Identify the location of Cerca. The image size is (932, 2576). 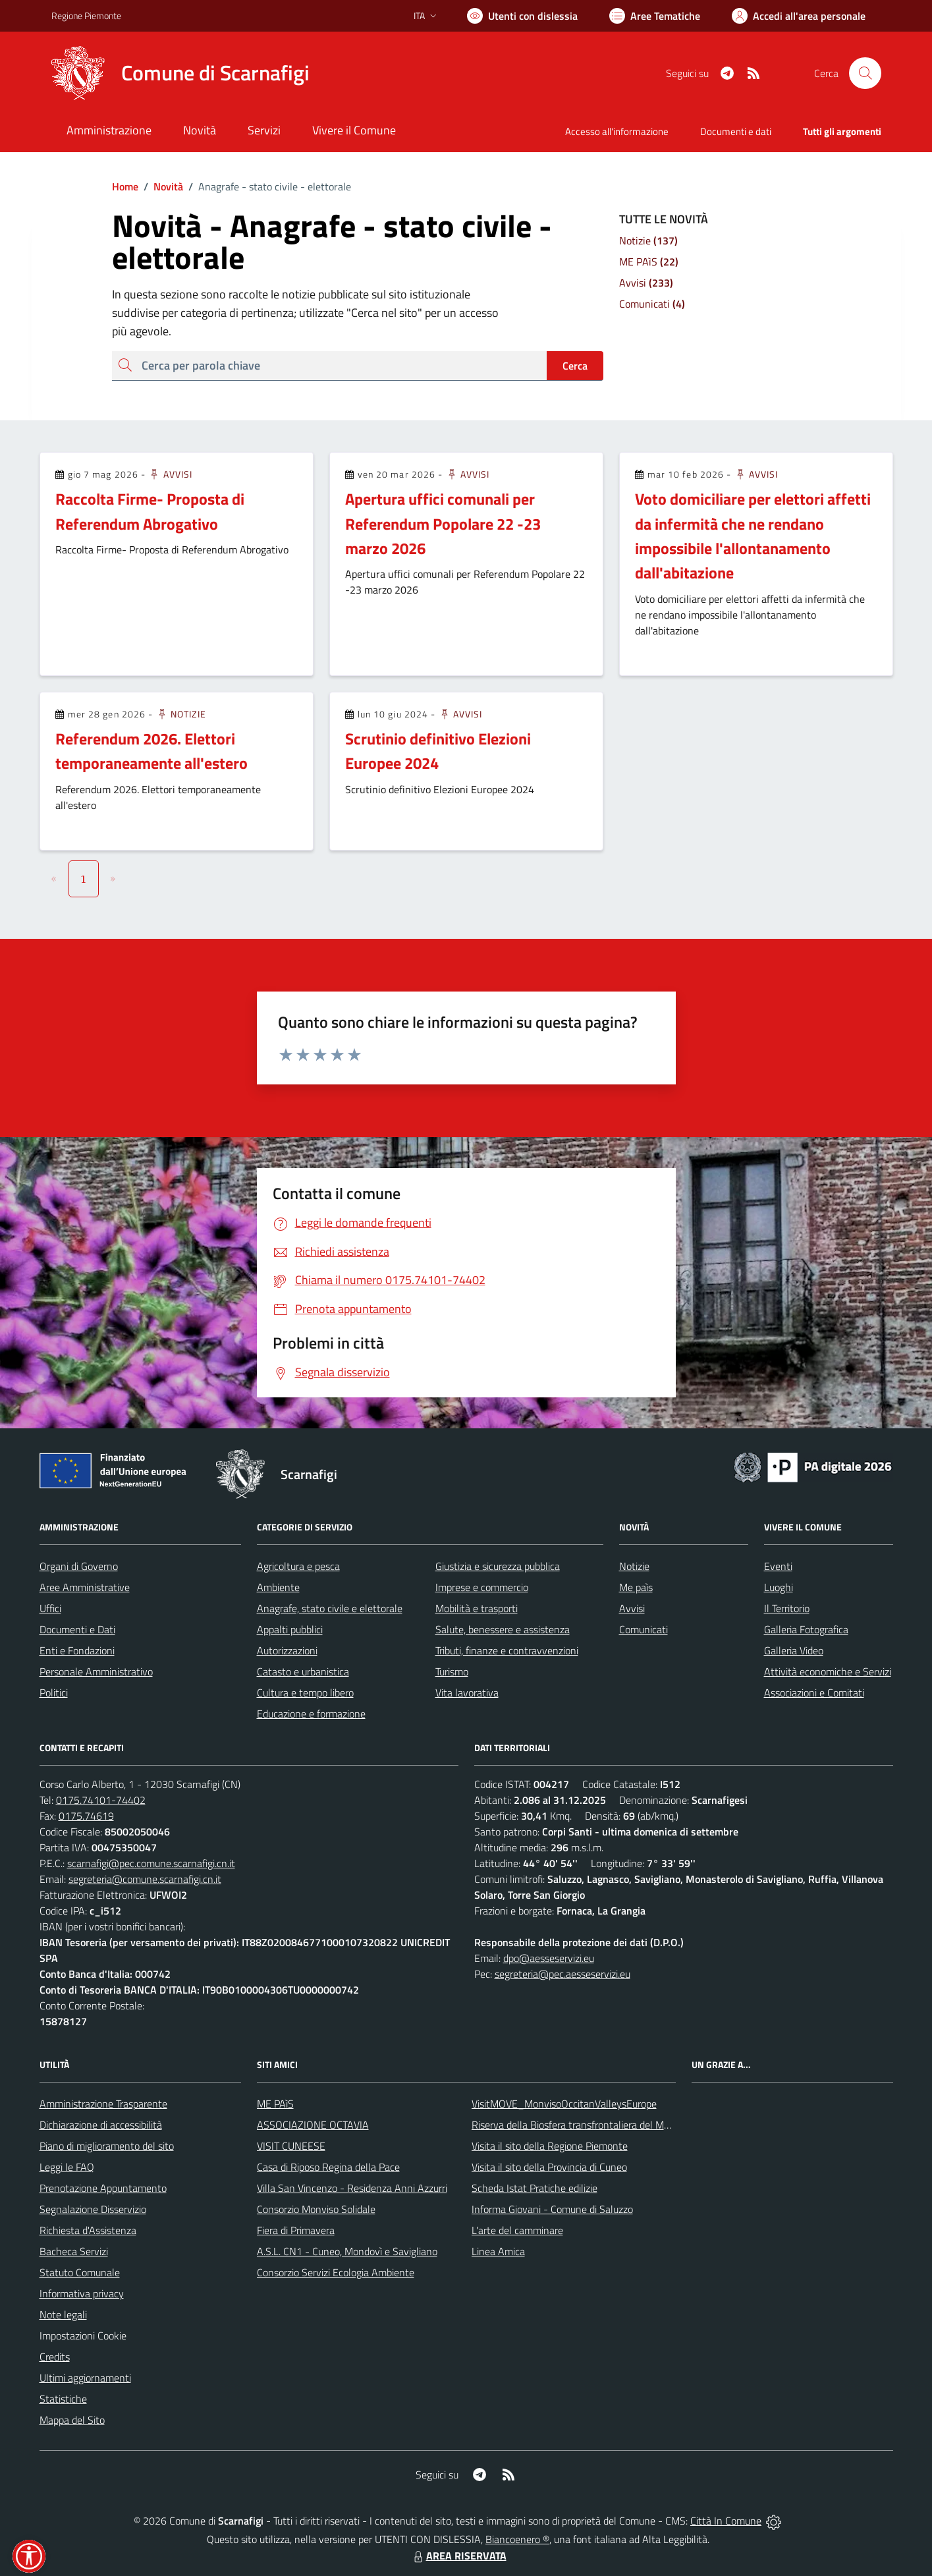
(575, 366).